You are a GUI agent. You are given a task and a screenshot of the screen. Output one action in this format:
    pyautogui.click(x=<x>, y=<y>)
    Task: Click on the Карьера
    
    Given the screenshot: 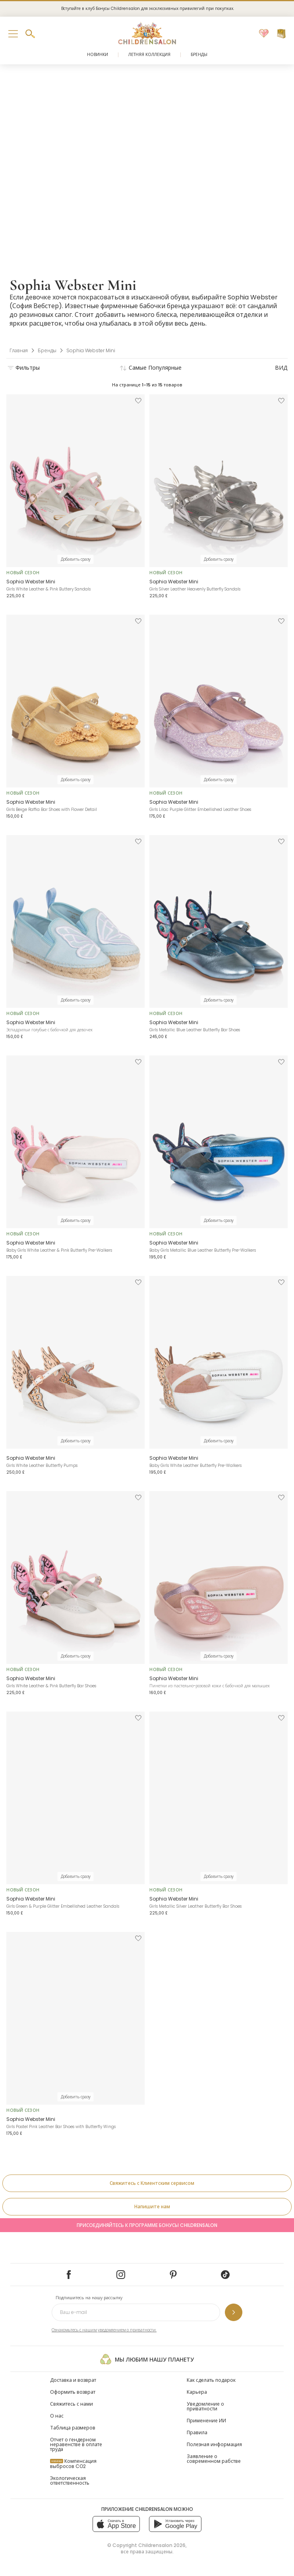 What is the action you would take?
    pyautogui.click(x=197, y=2392)
    